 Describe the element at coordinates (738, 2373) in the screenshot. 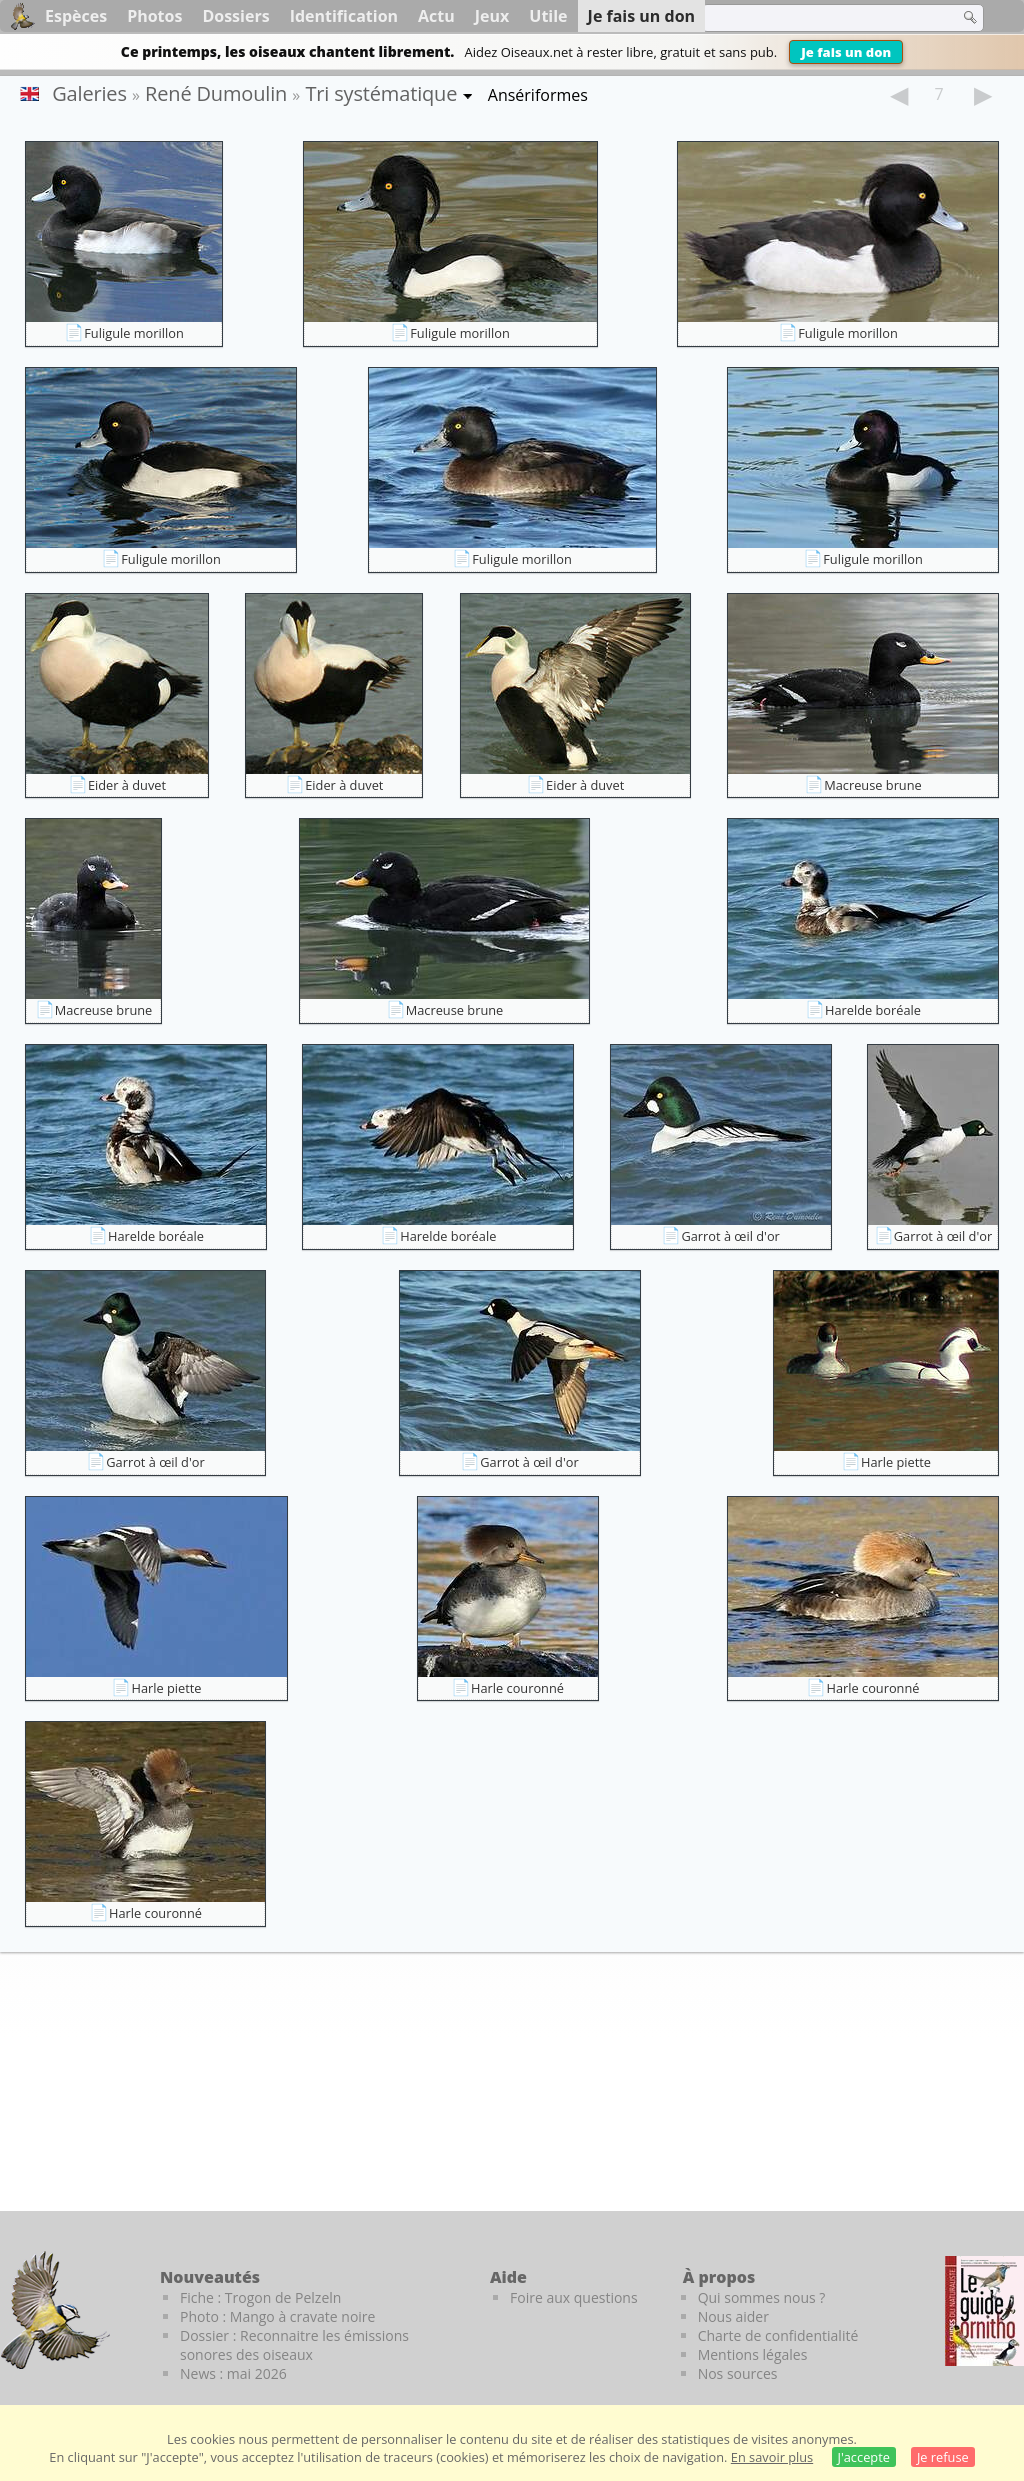

I see `Nos sources` at that location.